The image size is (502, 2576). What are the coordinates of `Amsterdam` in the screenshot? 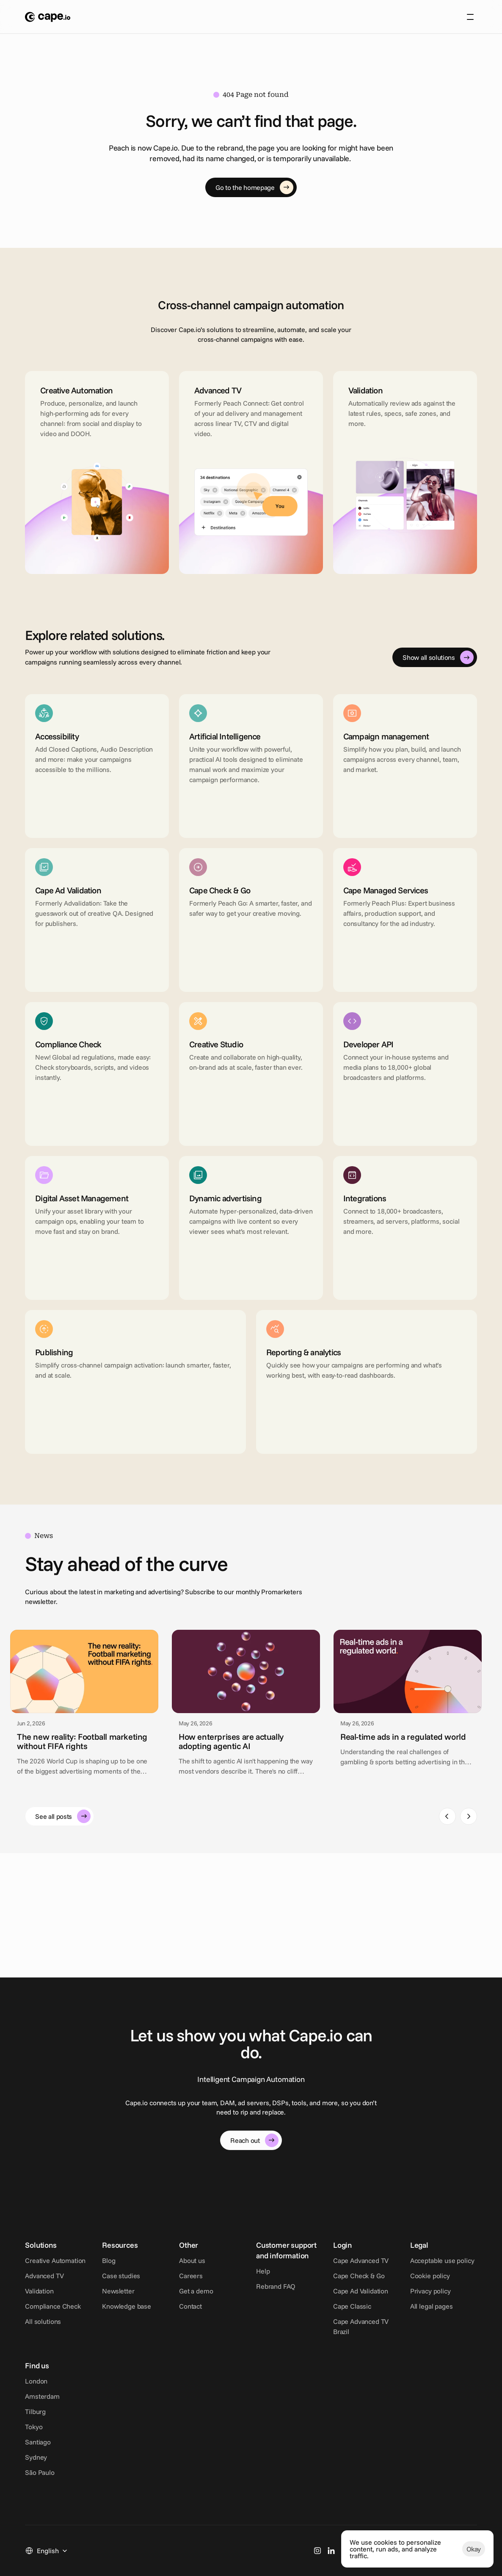 It's located at (135, 2396).